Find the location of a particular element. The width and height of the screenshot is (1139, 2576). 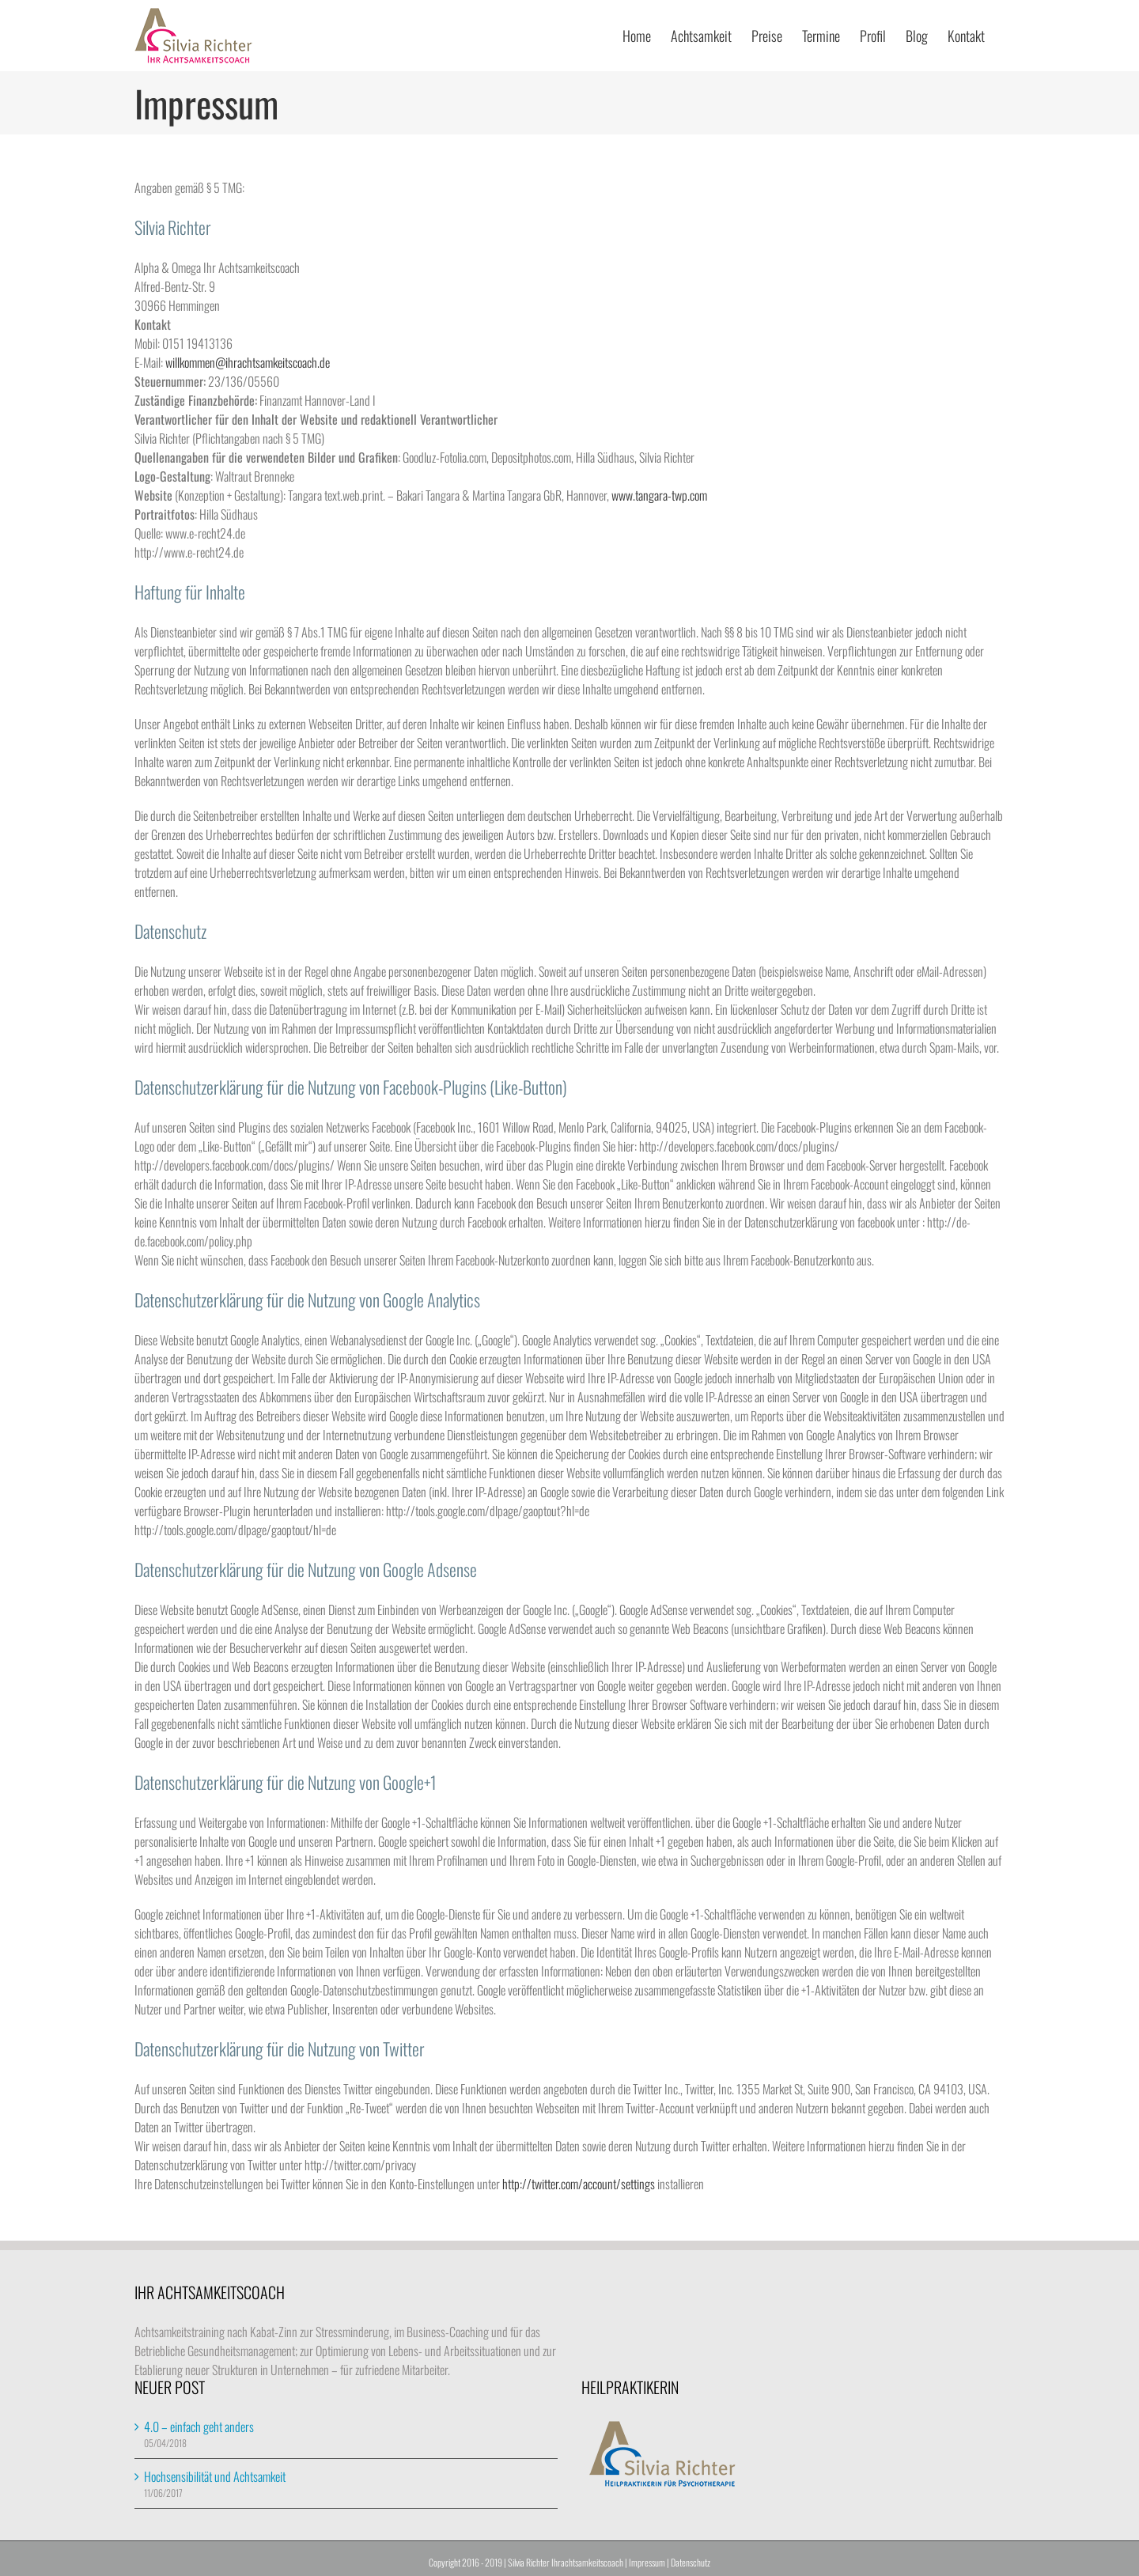

Silvia Richter Ihrachtsamkeitscoach is located at coordinates (565, 2562).